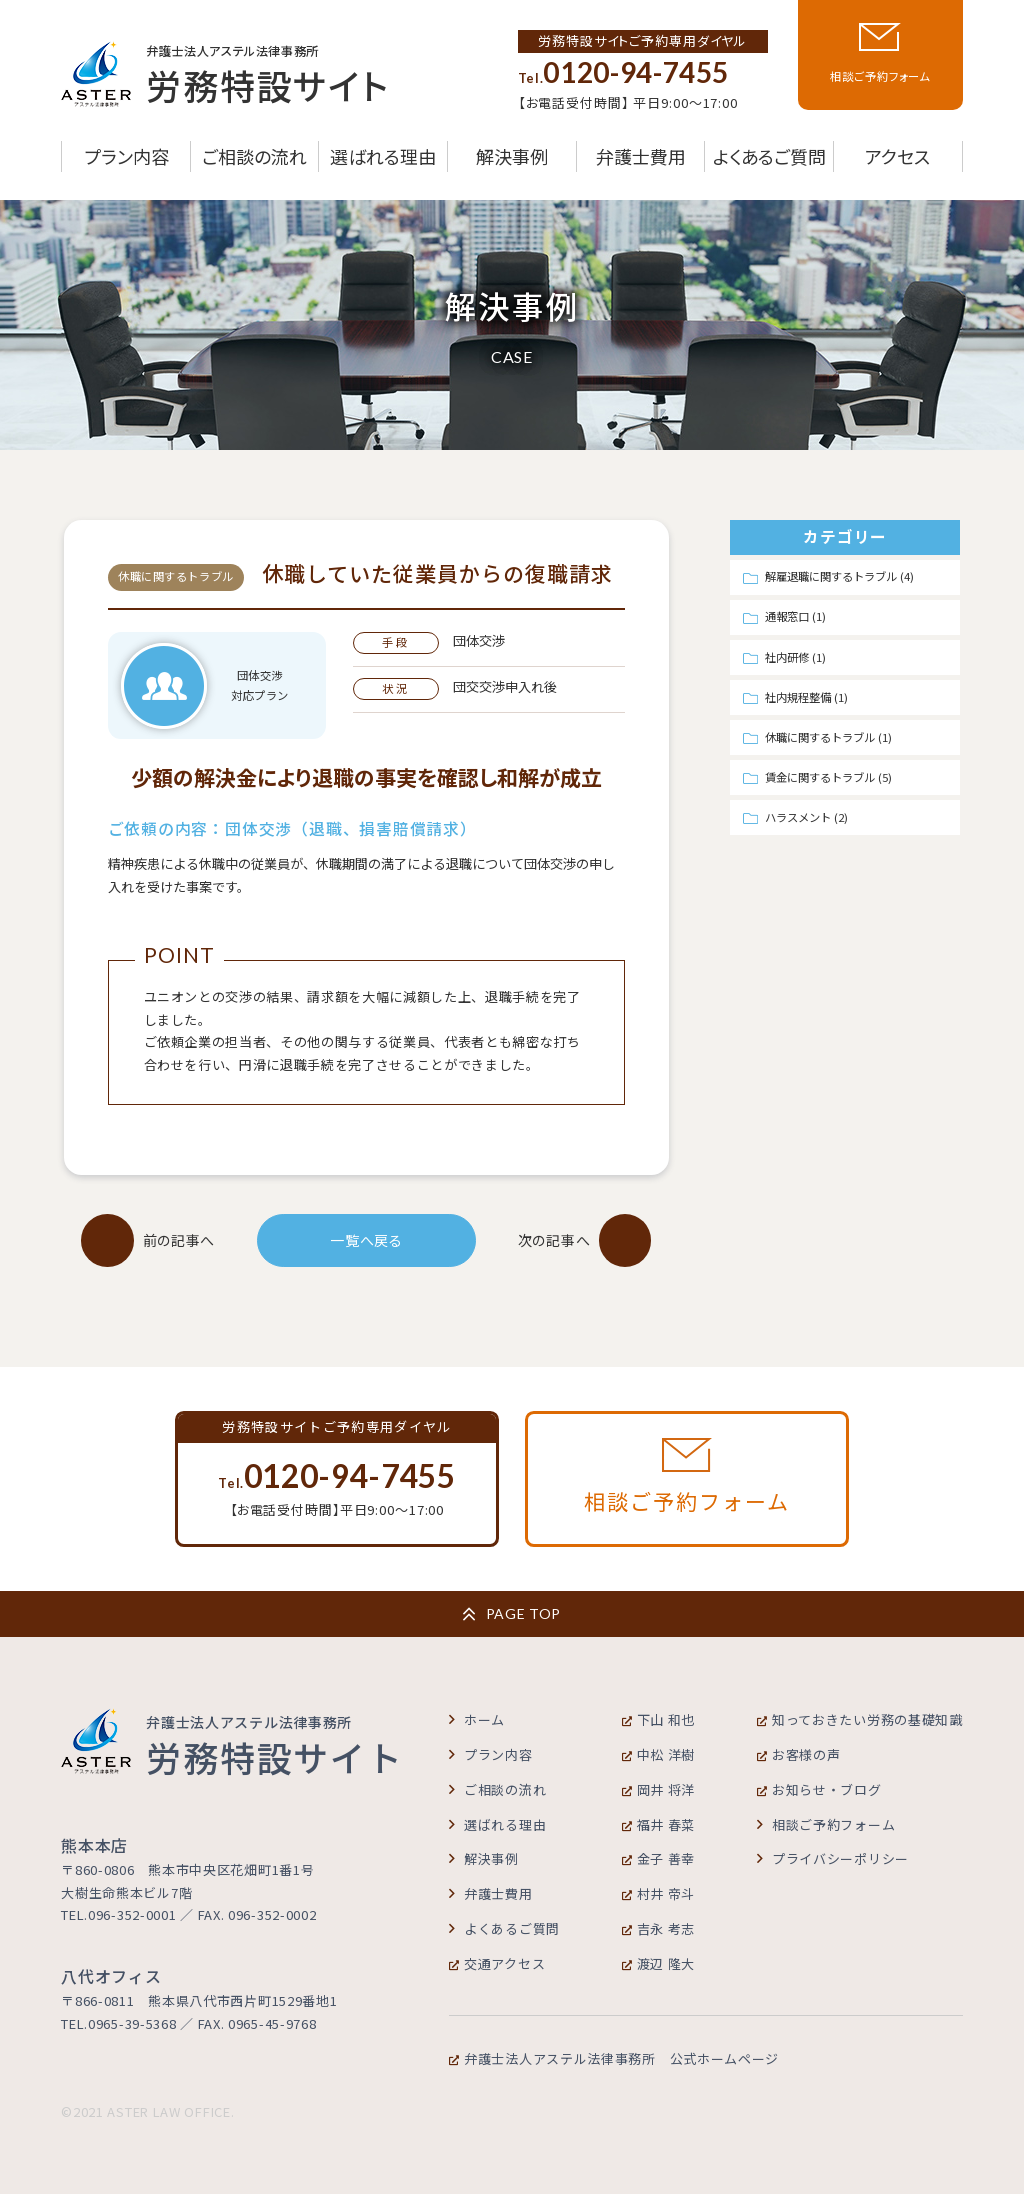 The height and width of the screenshot is (2194, 1024). Describe the element at coordinates (795, 616) in the screenshot. I see `通報窓口 (1)` at that location.